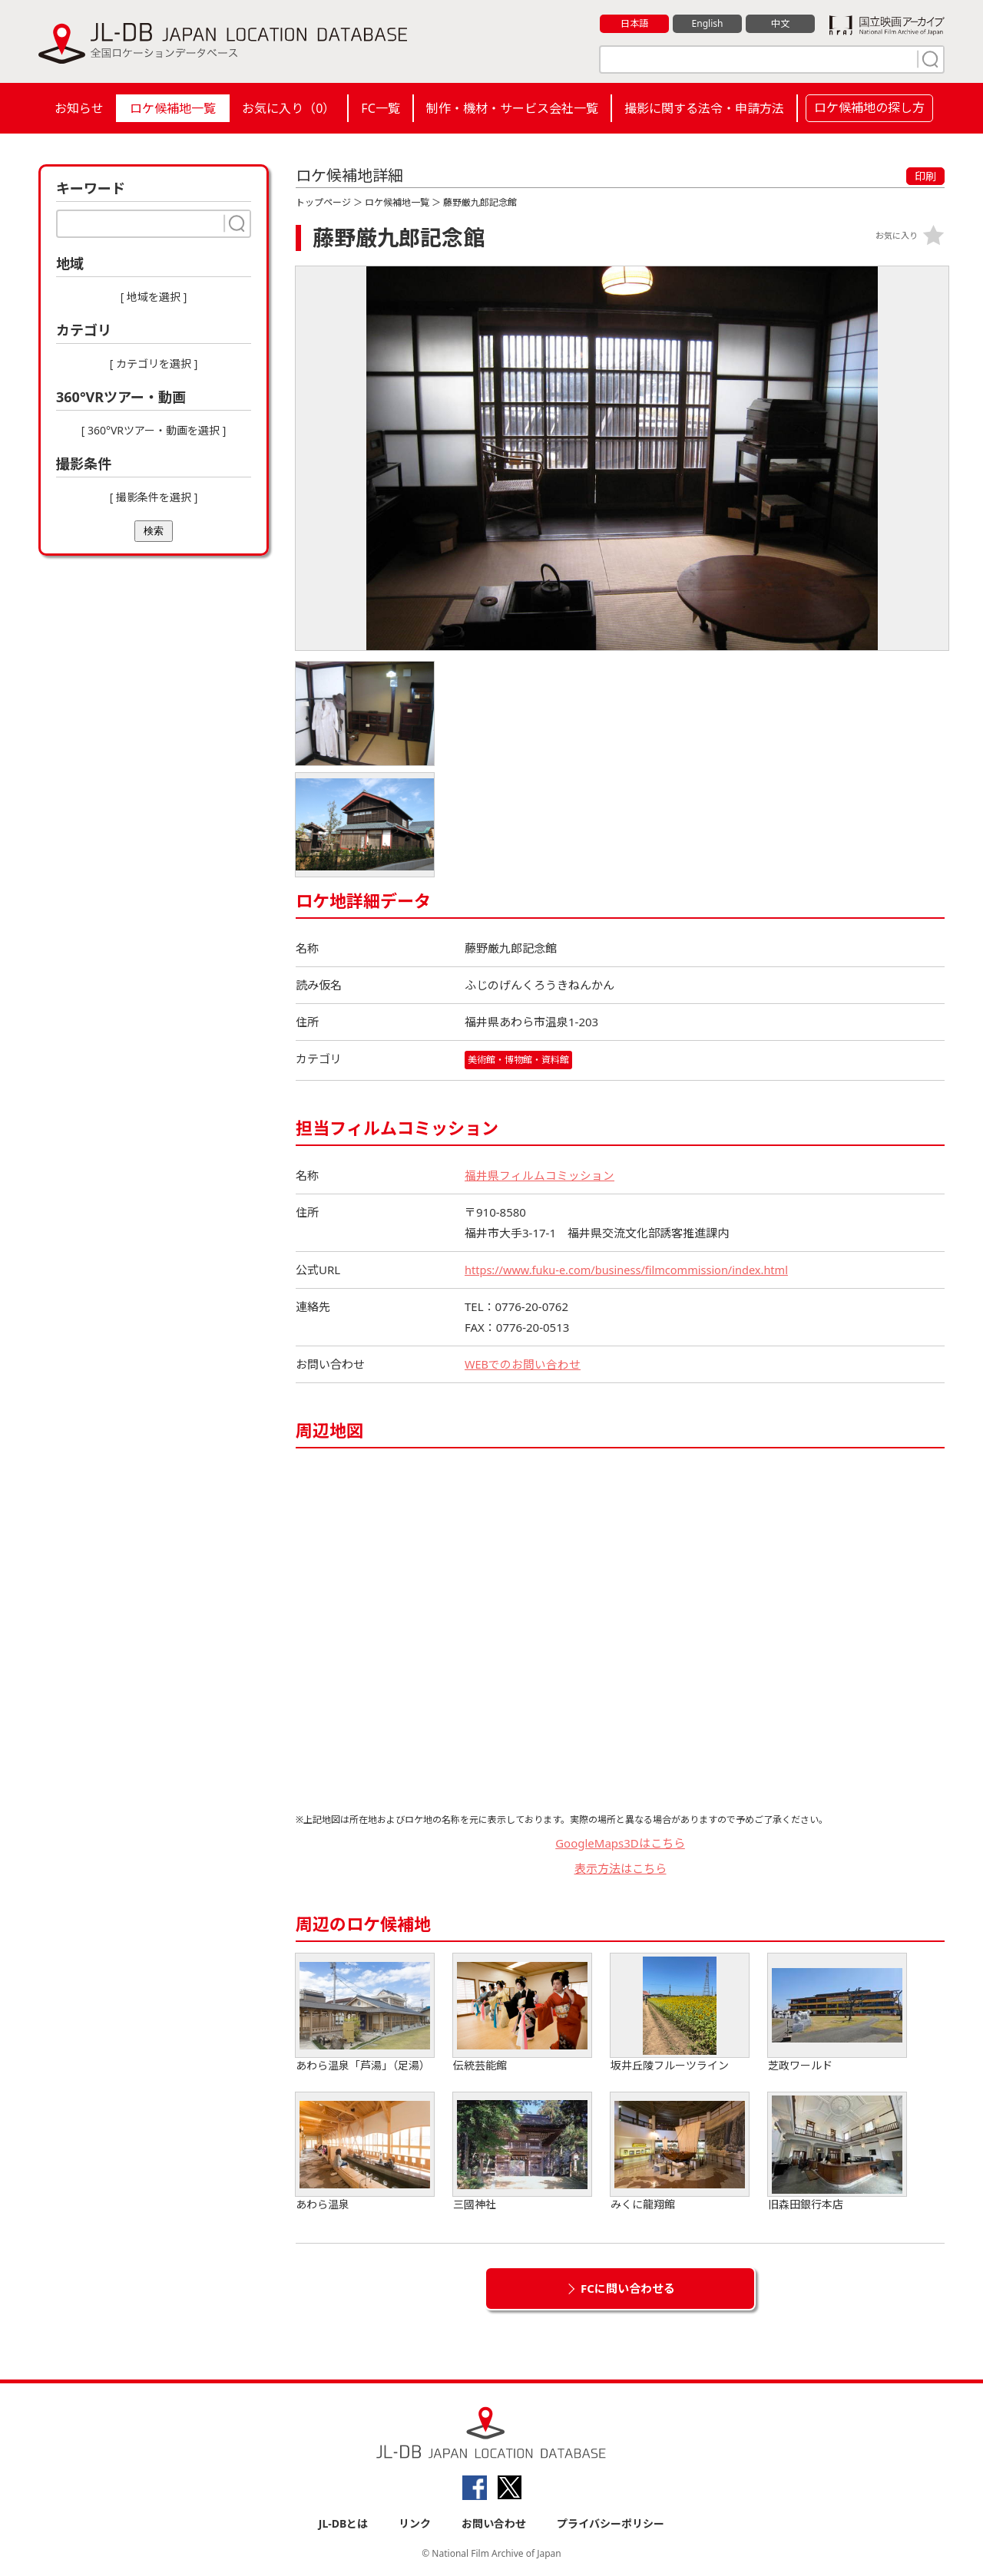  Describe the element at coordinates (154, 363) in the screenshot. I see `[ カテゴリを選択 ]` at that location.